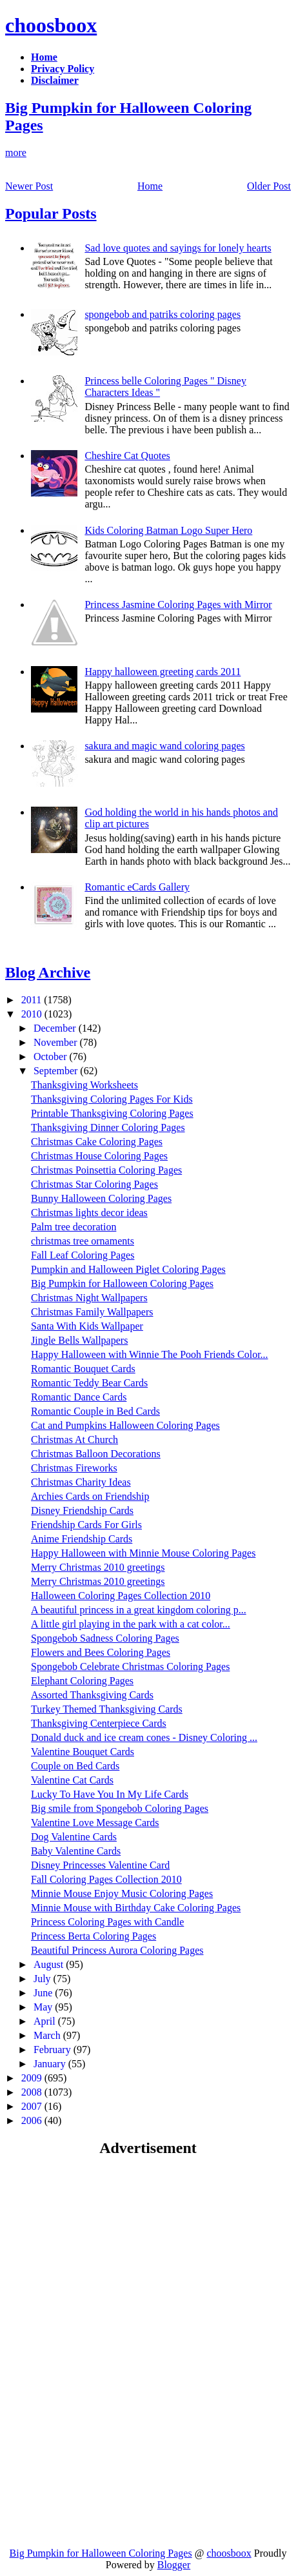  Describe the element at coordinates (137, 886) in the screenshot. I see `Romantic eCards Gallery` at that location.